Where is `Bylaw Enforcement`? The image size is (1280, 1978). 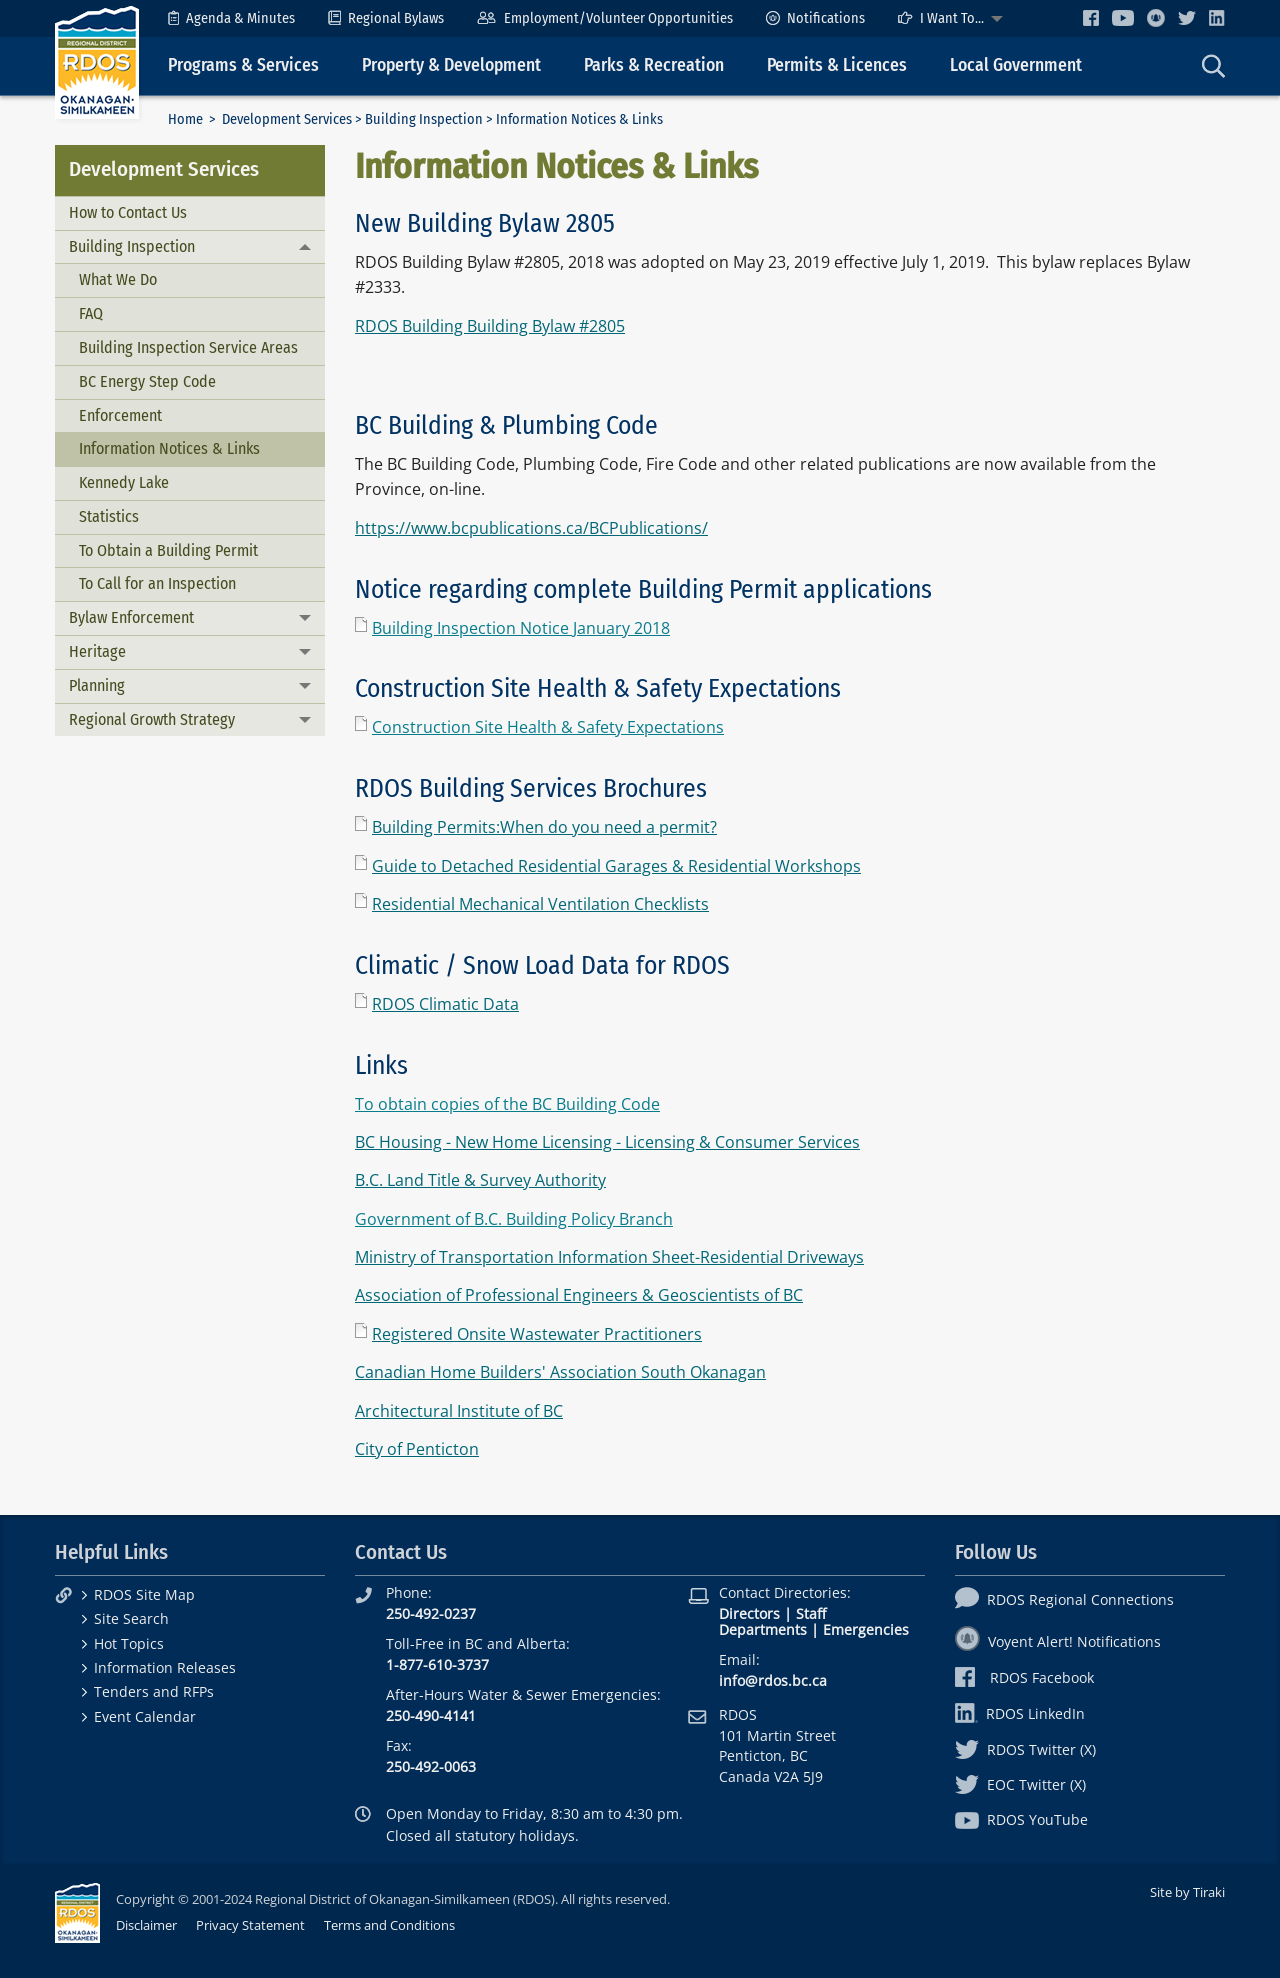
Bylaw Enforcement is located at coordinates (131, 617).